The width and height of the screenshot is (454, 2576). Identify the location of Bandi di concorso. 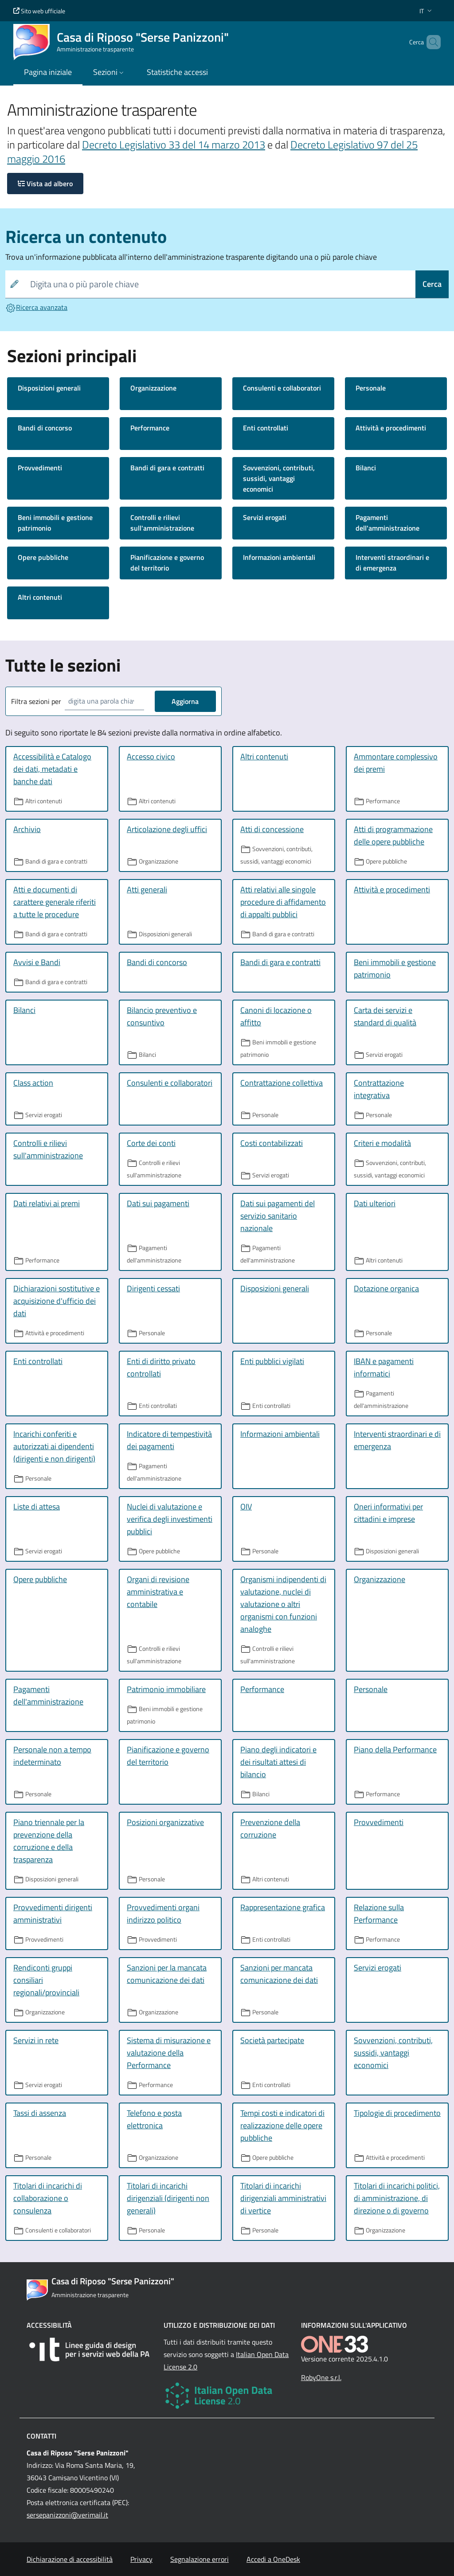
(45, 427).